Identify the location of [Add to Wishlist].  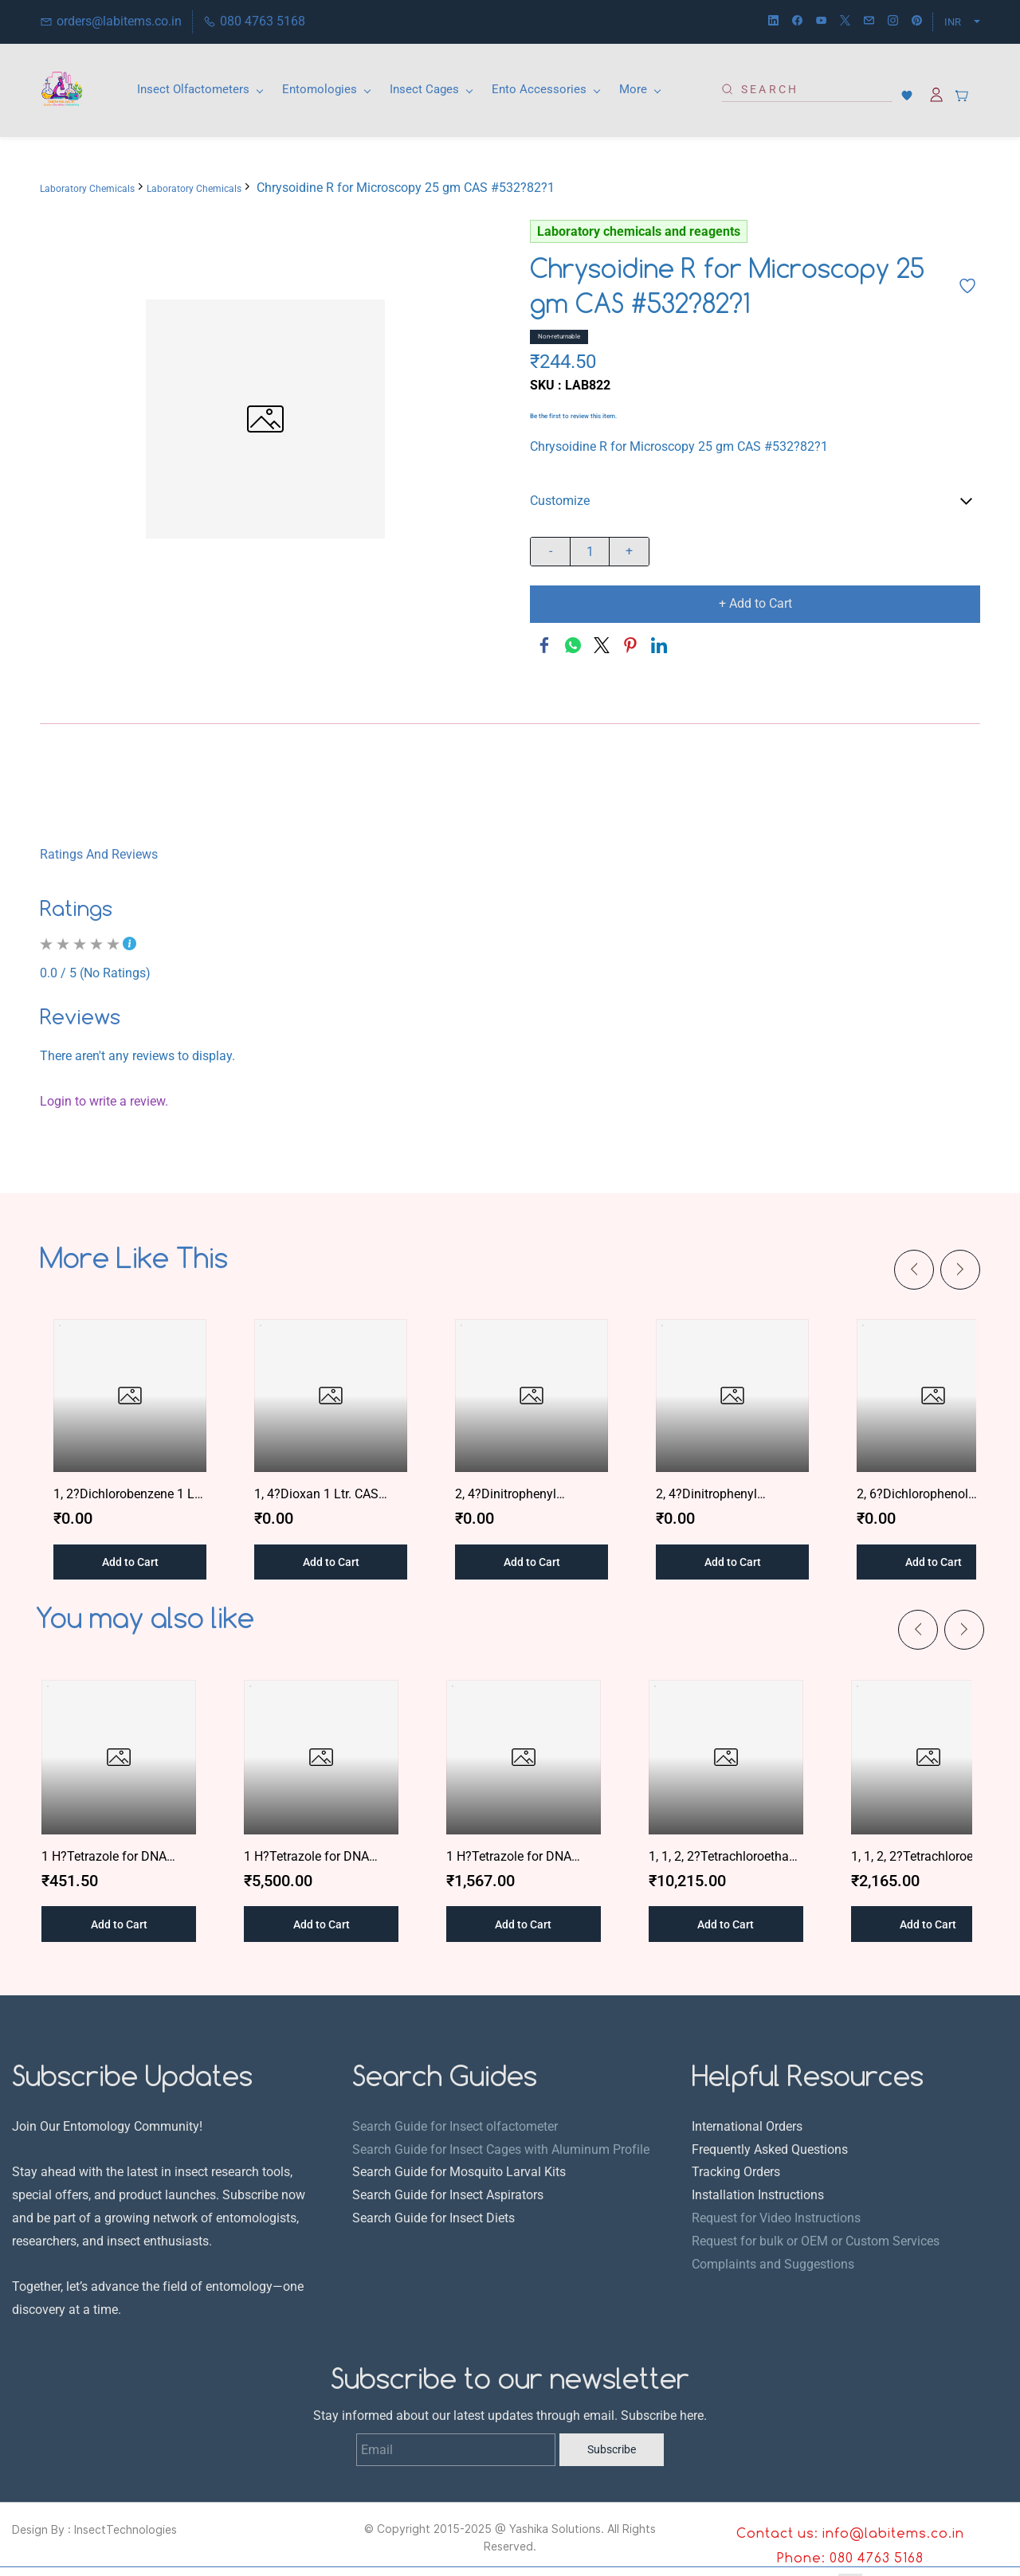
(967, 286).